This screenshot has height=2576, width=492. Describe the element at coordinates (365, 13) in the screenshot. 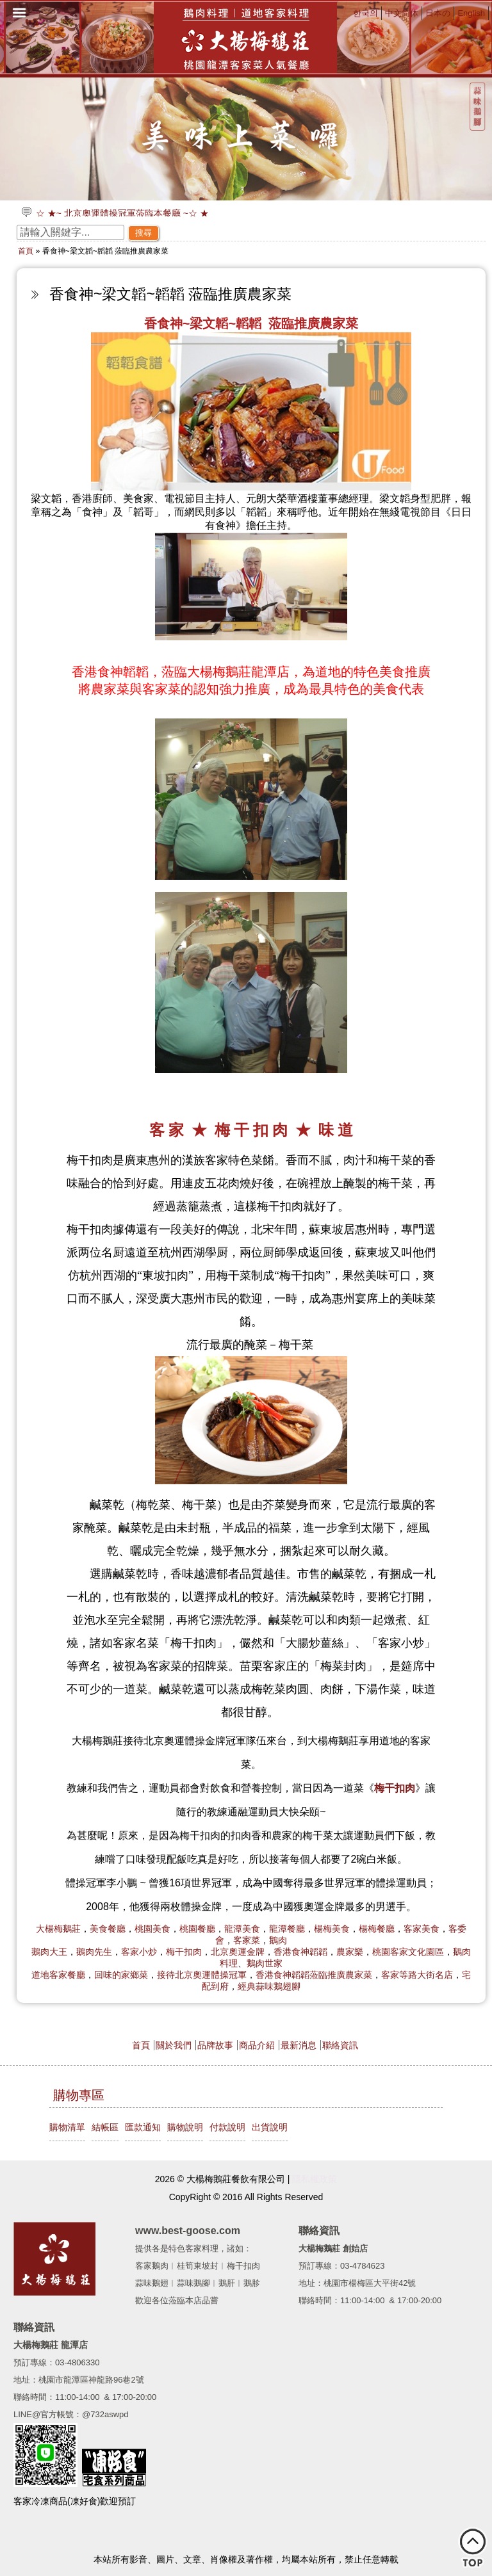

I see `한국의` at that location.